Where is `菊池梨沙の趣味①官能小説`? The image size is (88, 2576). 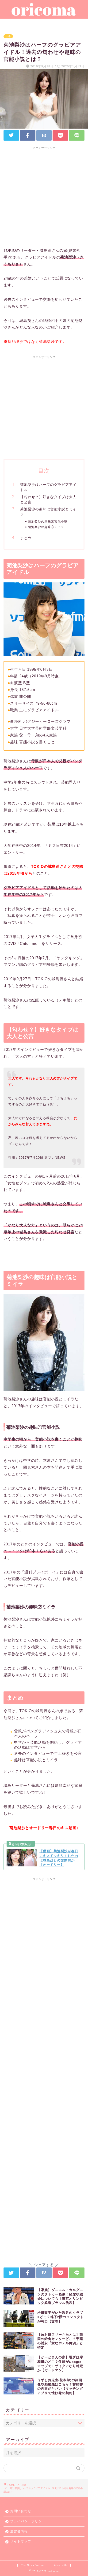 菊池梨沙の趣味①官能小説 is located at coordinates (47, 521).